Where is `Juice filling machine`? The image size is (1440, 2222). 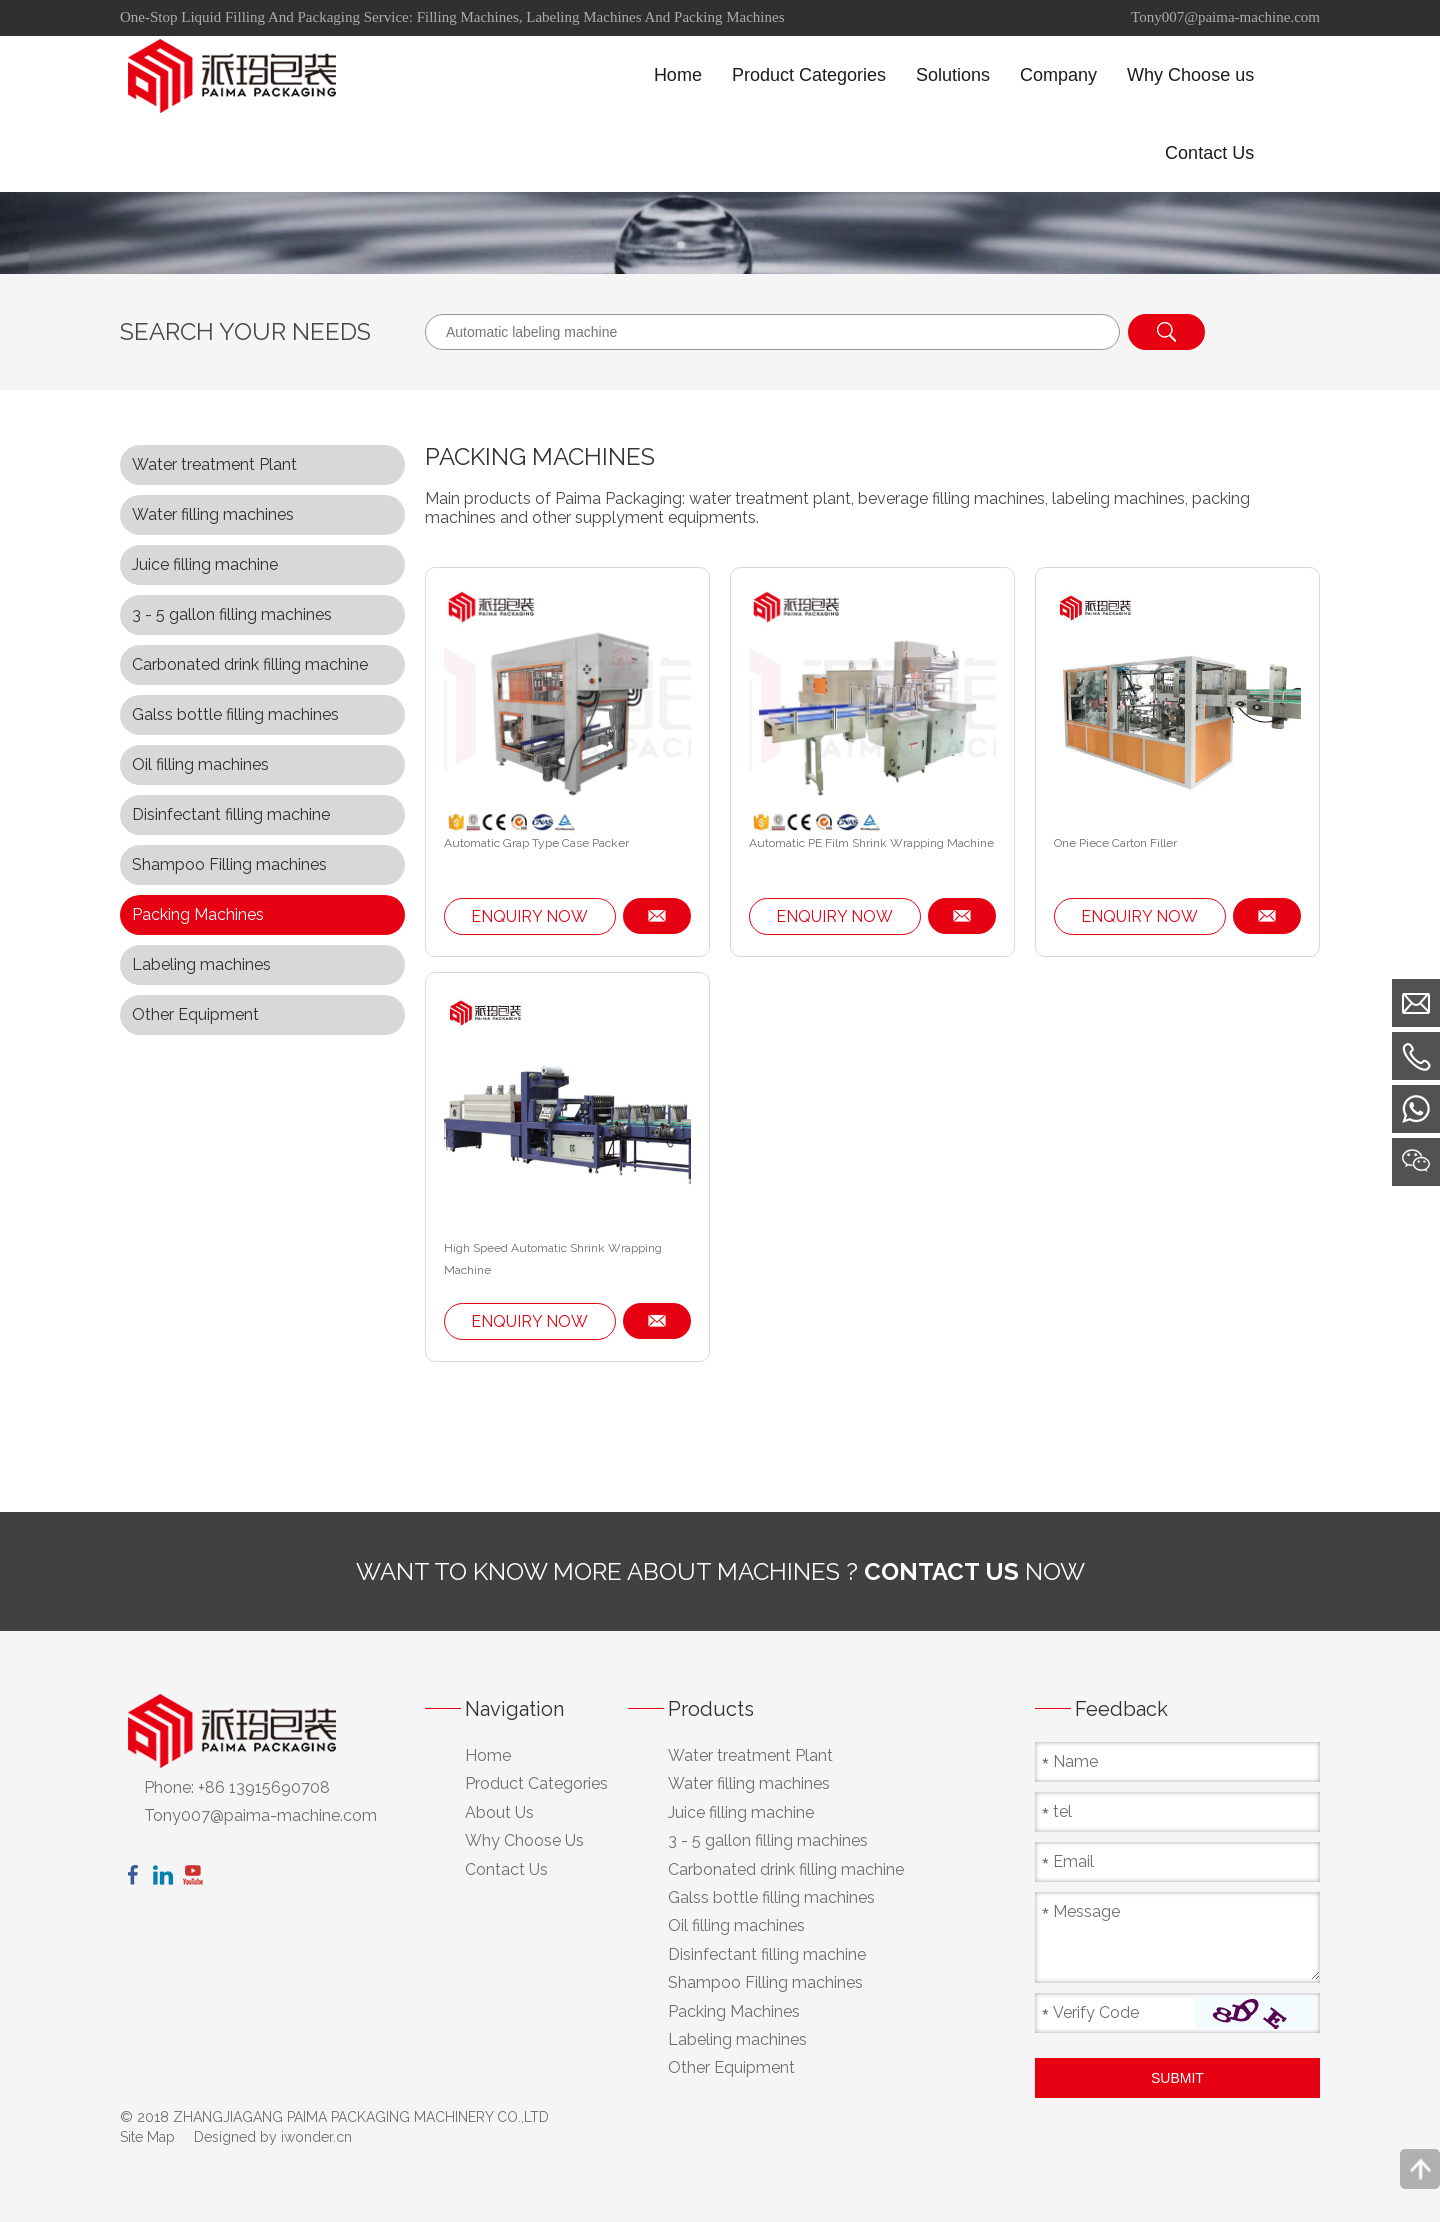
Juice filling machine is located at coordinates (205, 564).